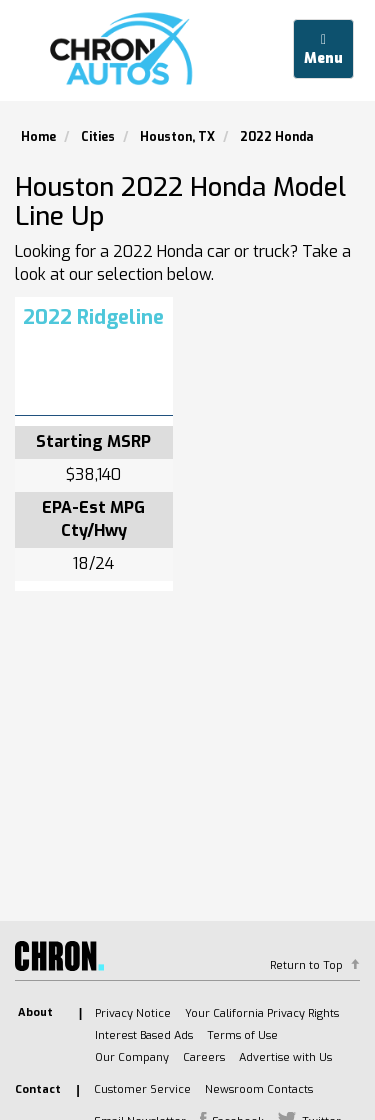 The height and width of the screenshot is (1120, 375). Describe the element at coordinates (262, 1013) in the screenshot. I see `Your California Privacy Rights [listitem]` at that location.